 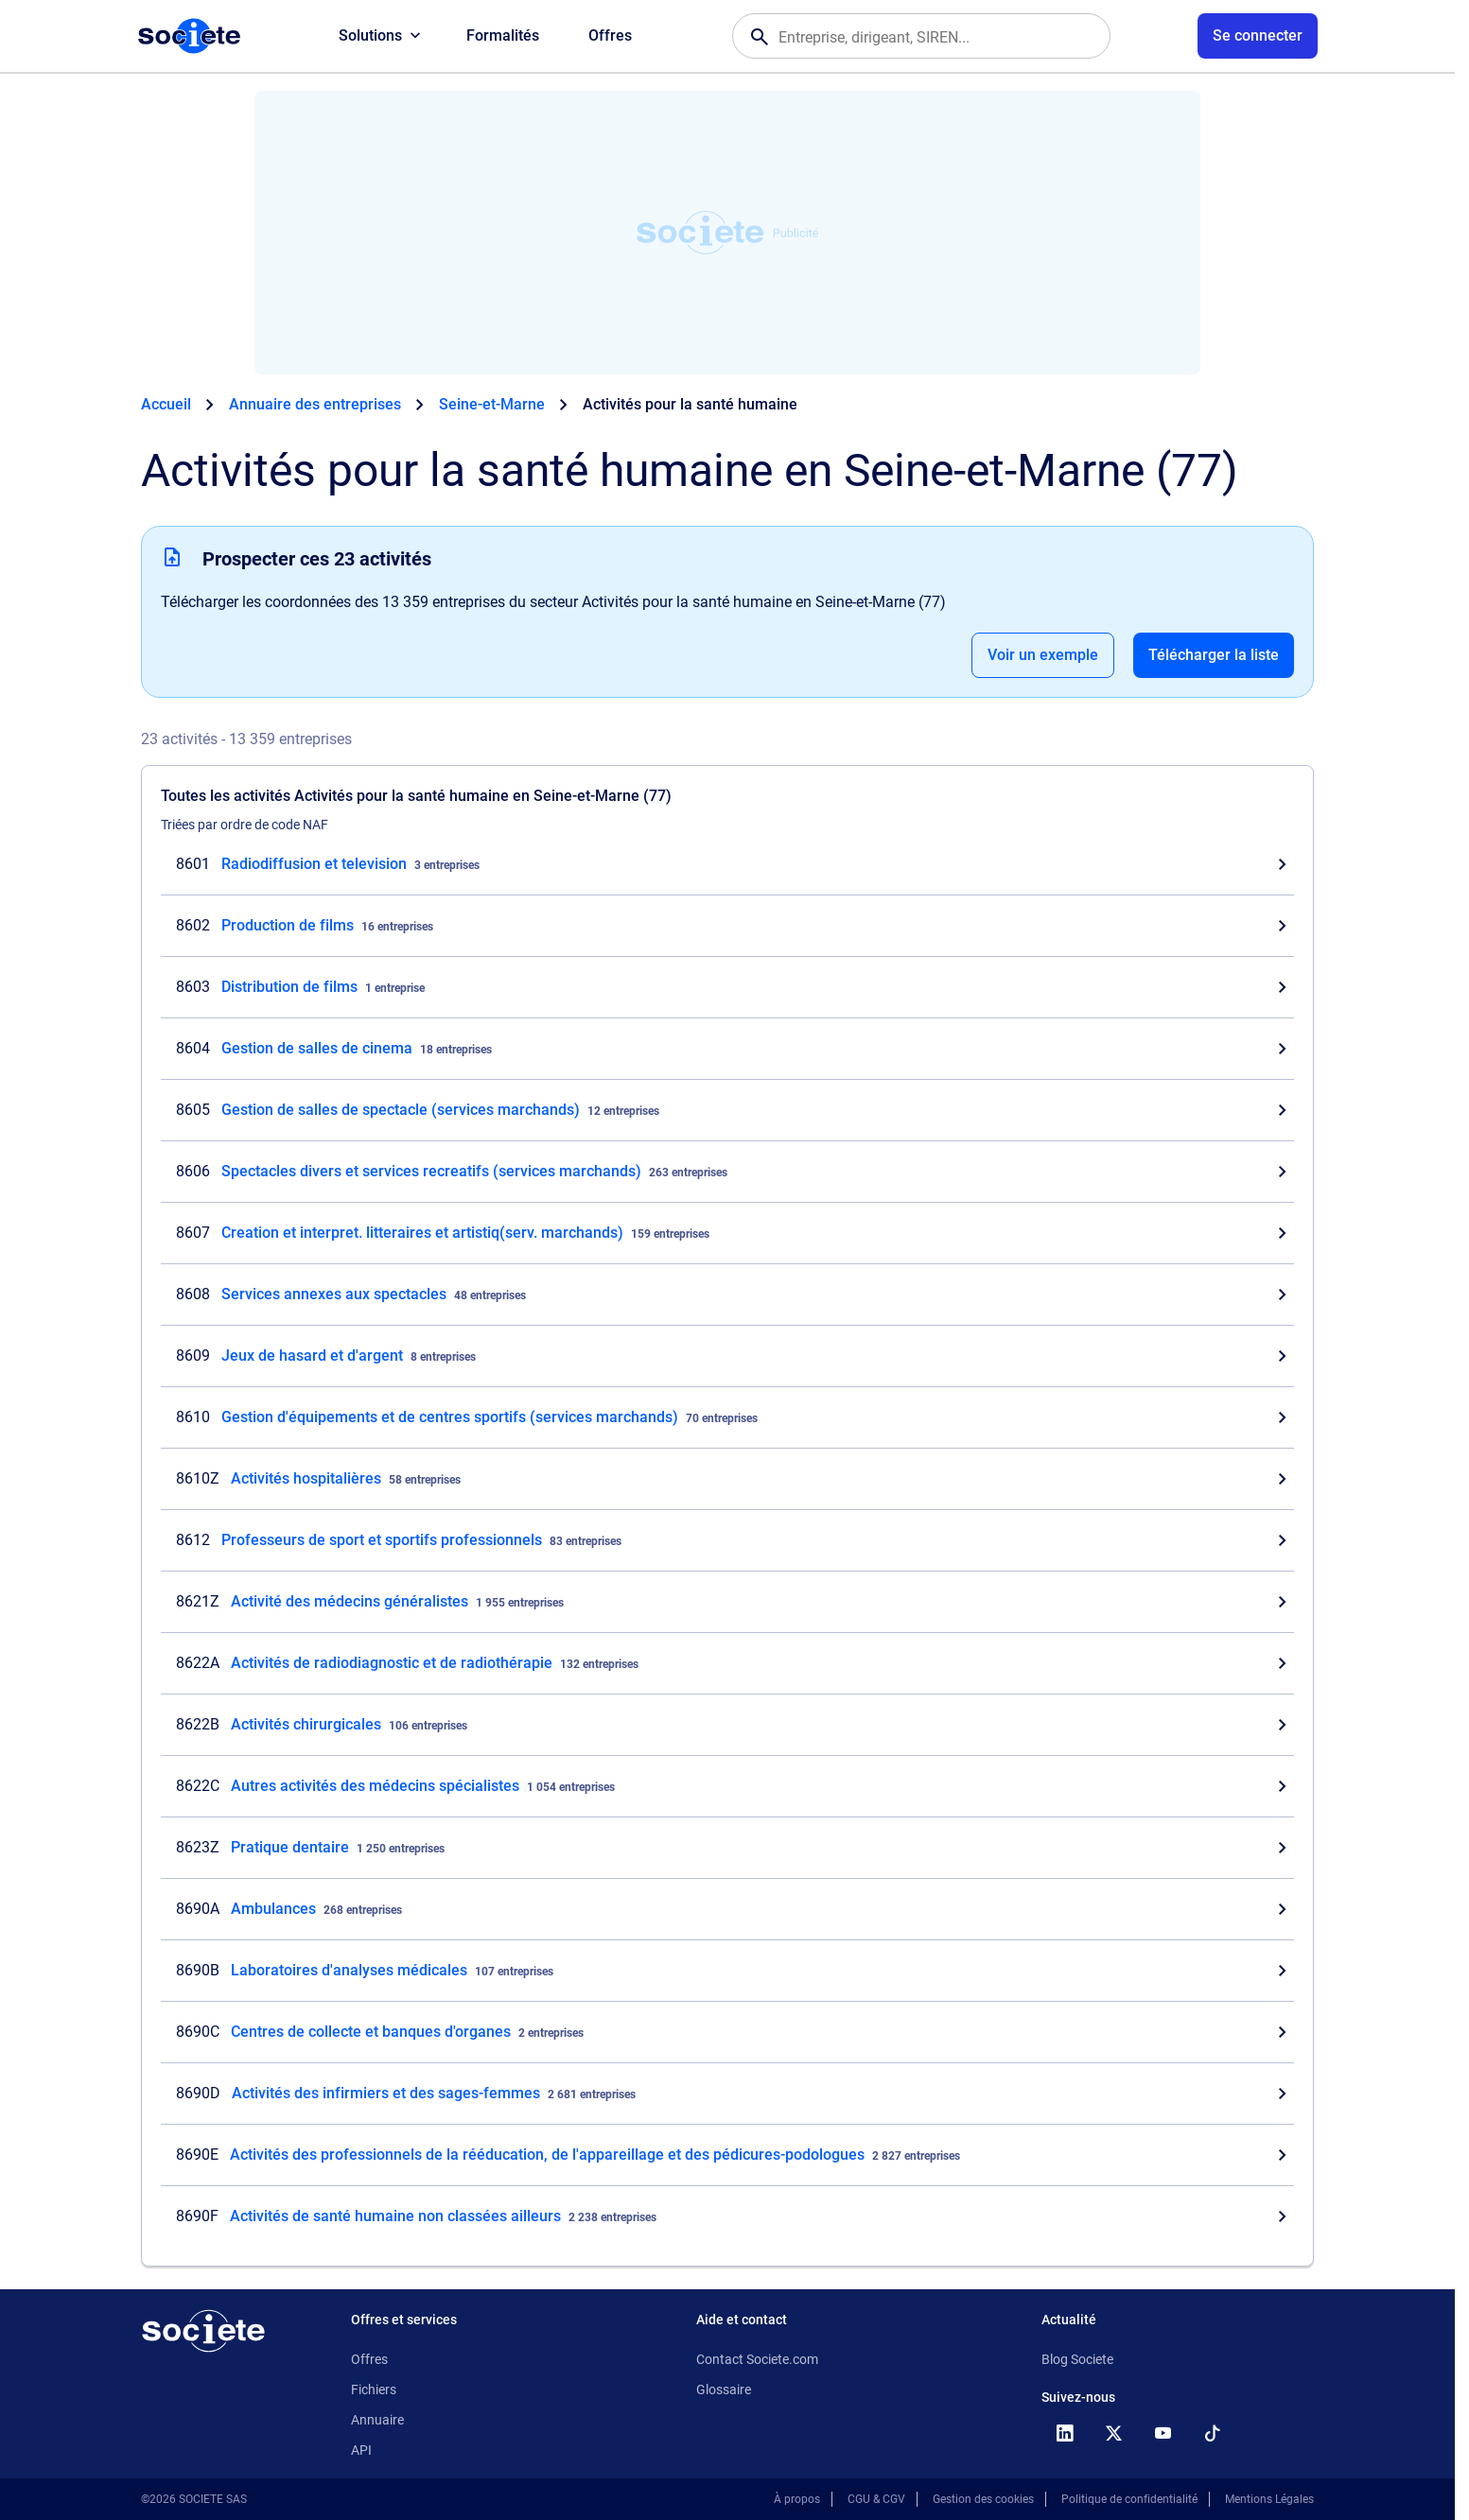 I want to click on Gestion des cookies, so click(x=983, y=2499).